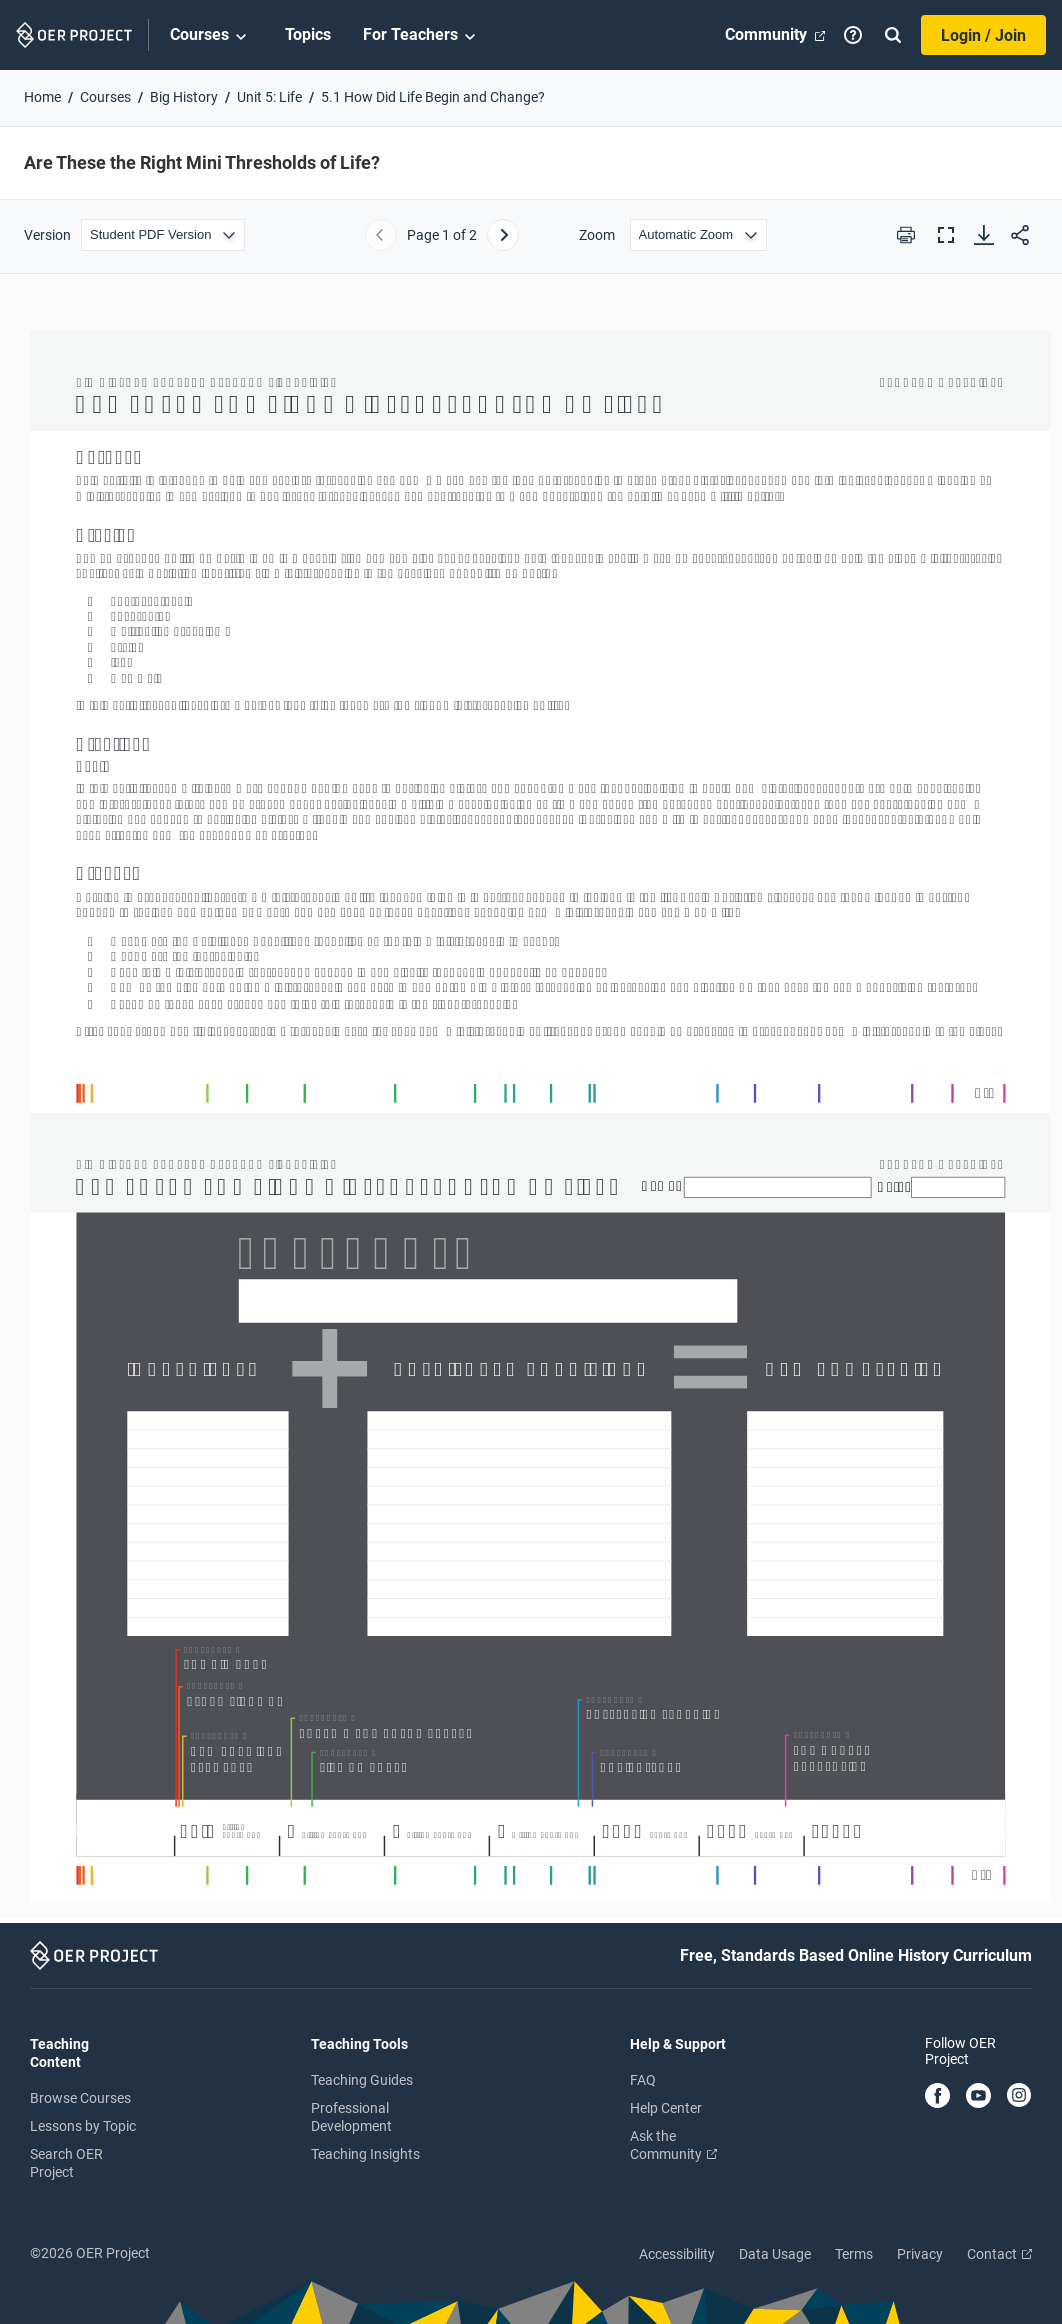  What do you see at coordinates (854, 2254) in the screenshot?
I see `Terms` at bounding box center [854, 2254].